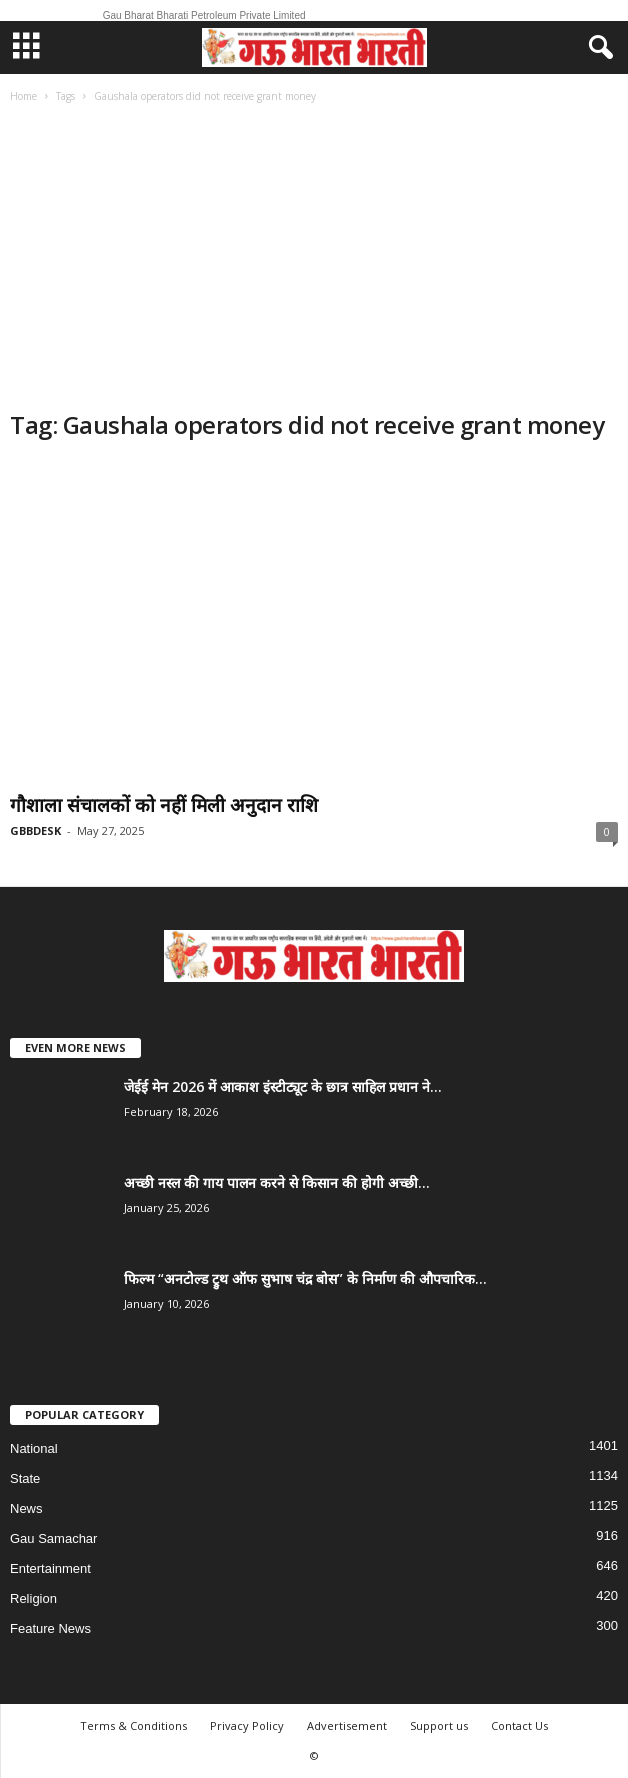  What do you see at coordinates (439, 1725) in the screenshot?
I see `Support us` at bounding box center [439, 1725].